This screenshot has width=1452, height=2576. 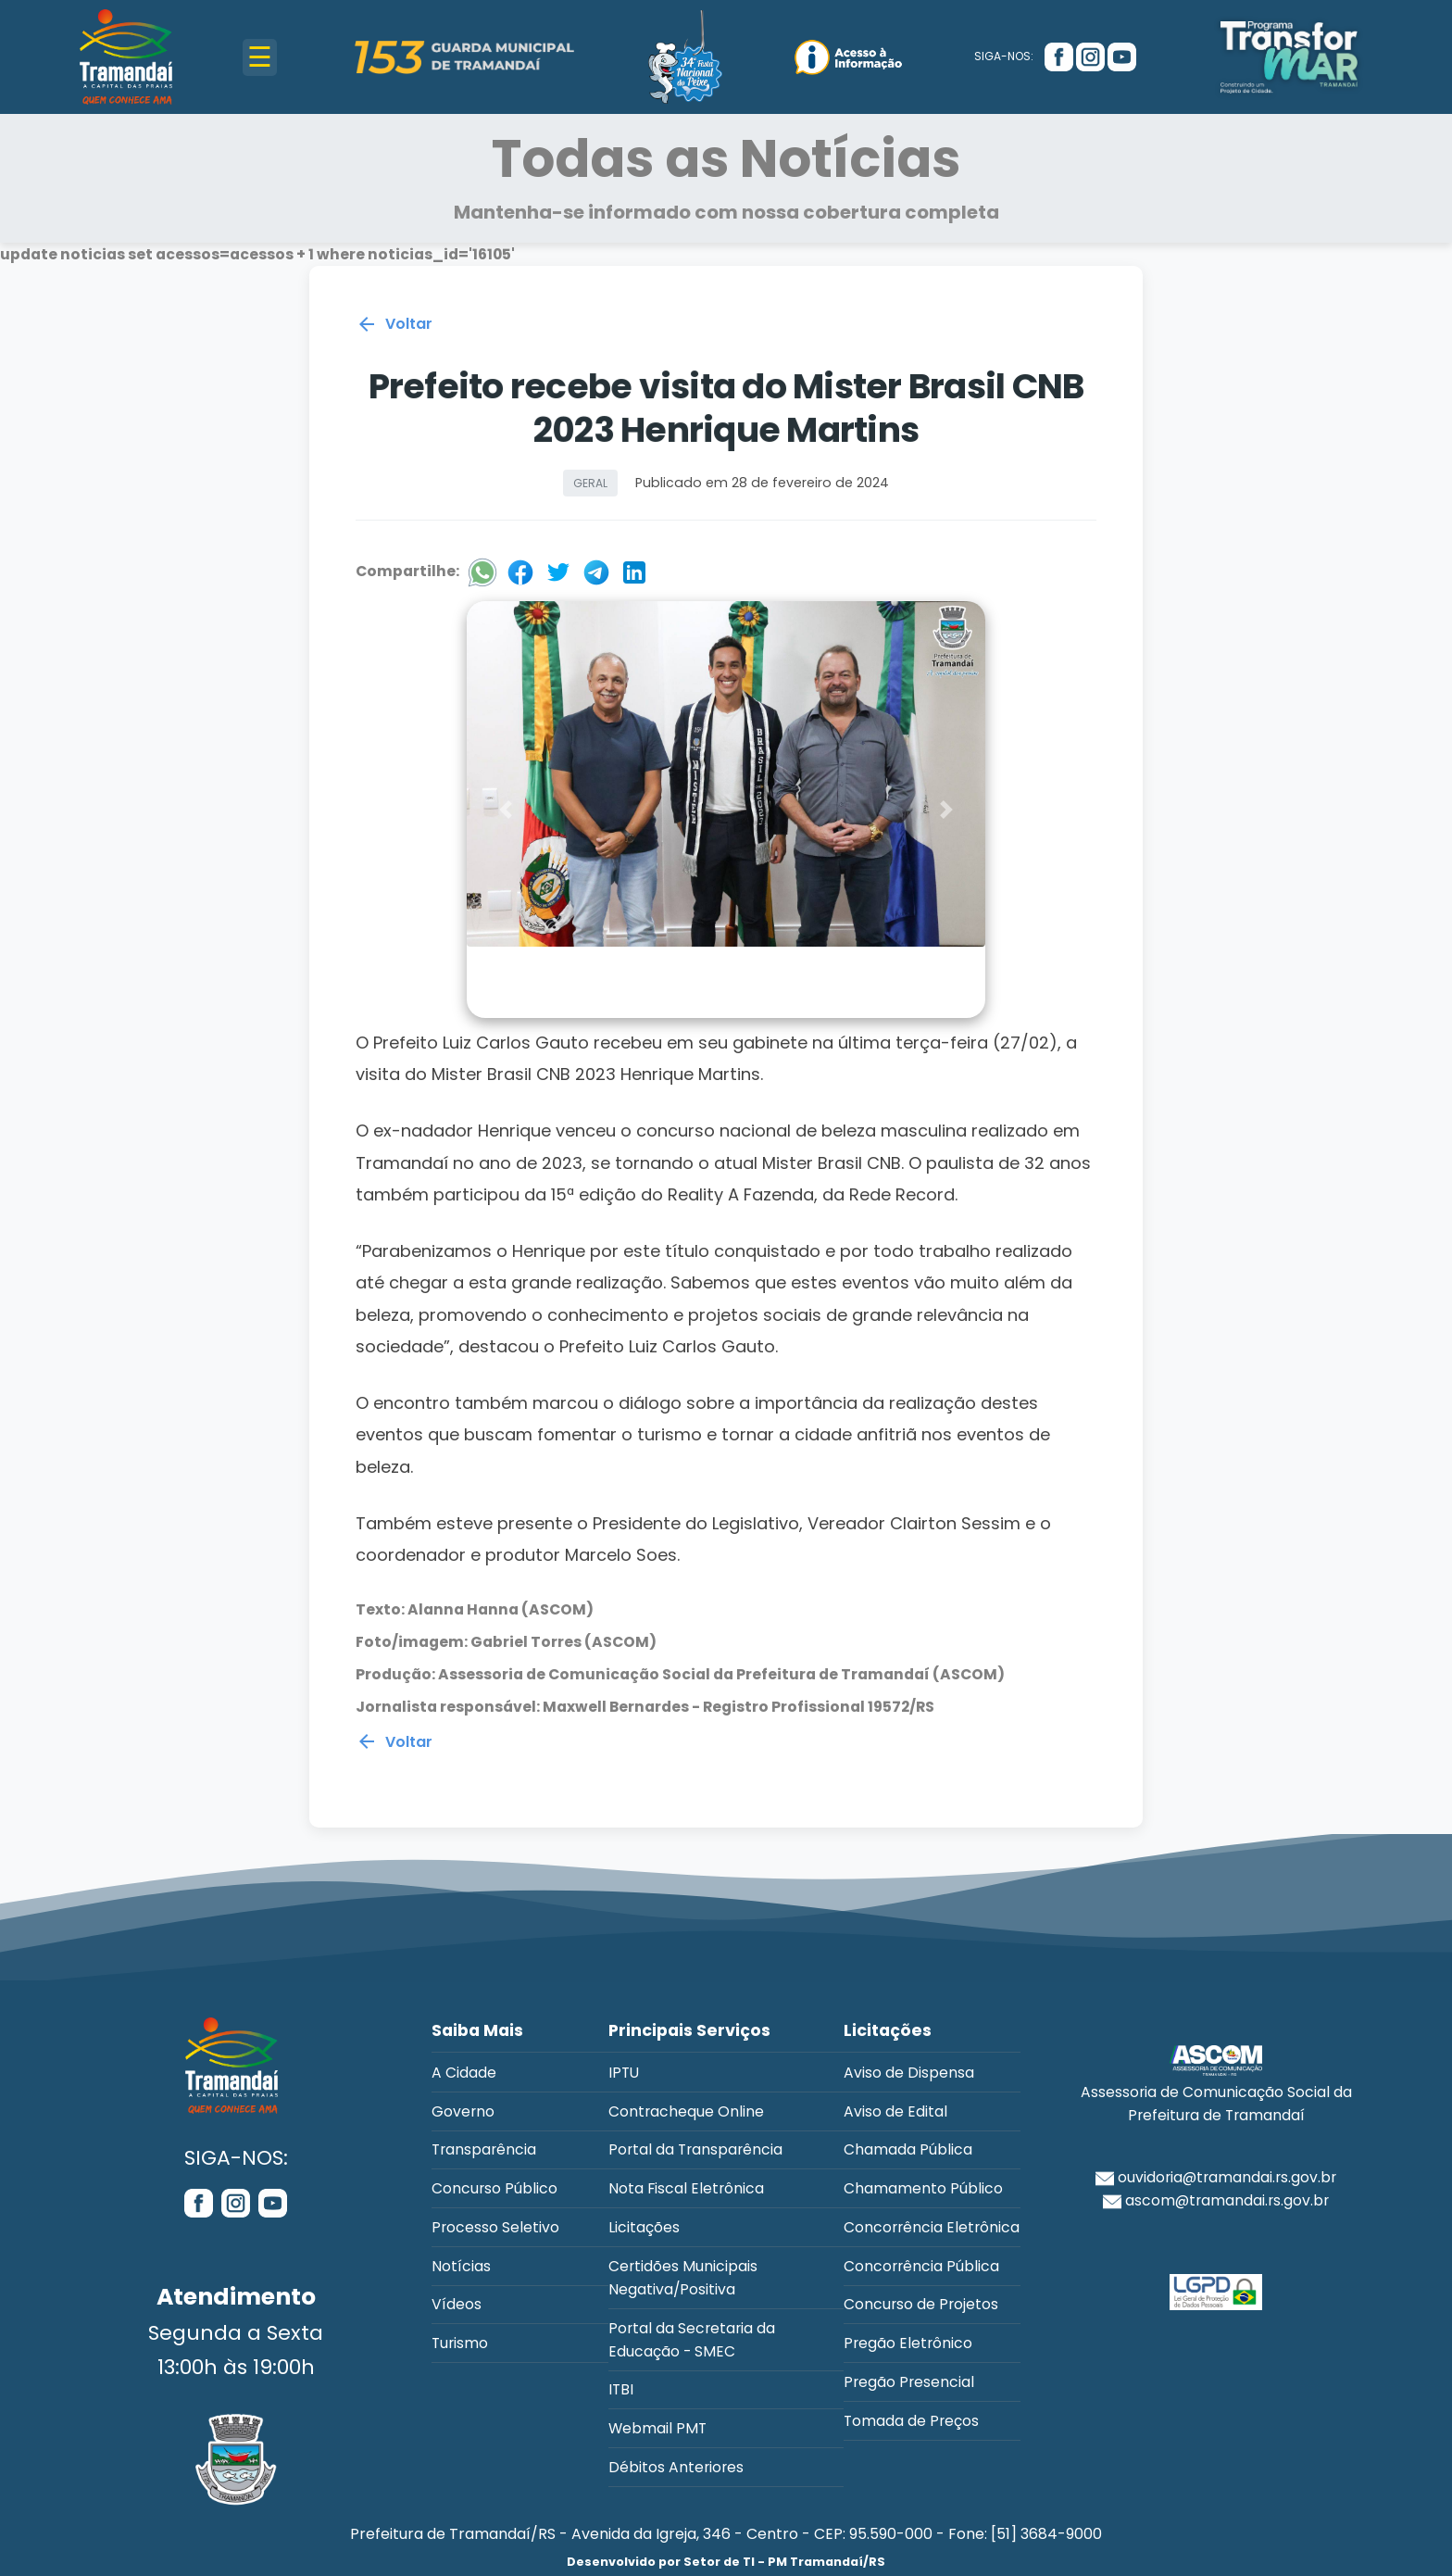 I want to click on ascom@tramandai.rs.gov.br, so click(x=1216, y=2200).